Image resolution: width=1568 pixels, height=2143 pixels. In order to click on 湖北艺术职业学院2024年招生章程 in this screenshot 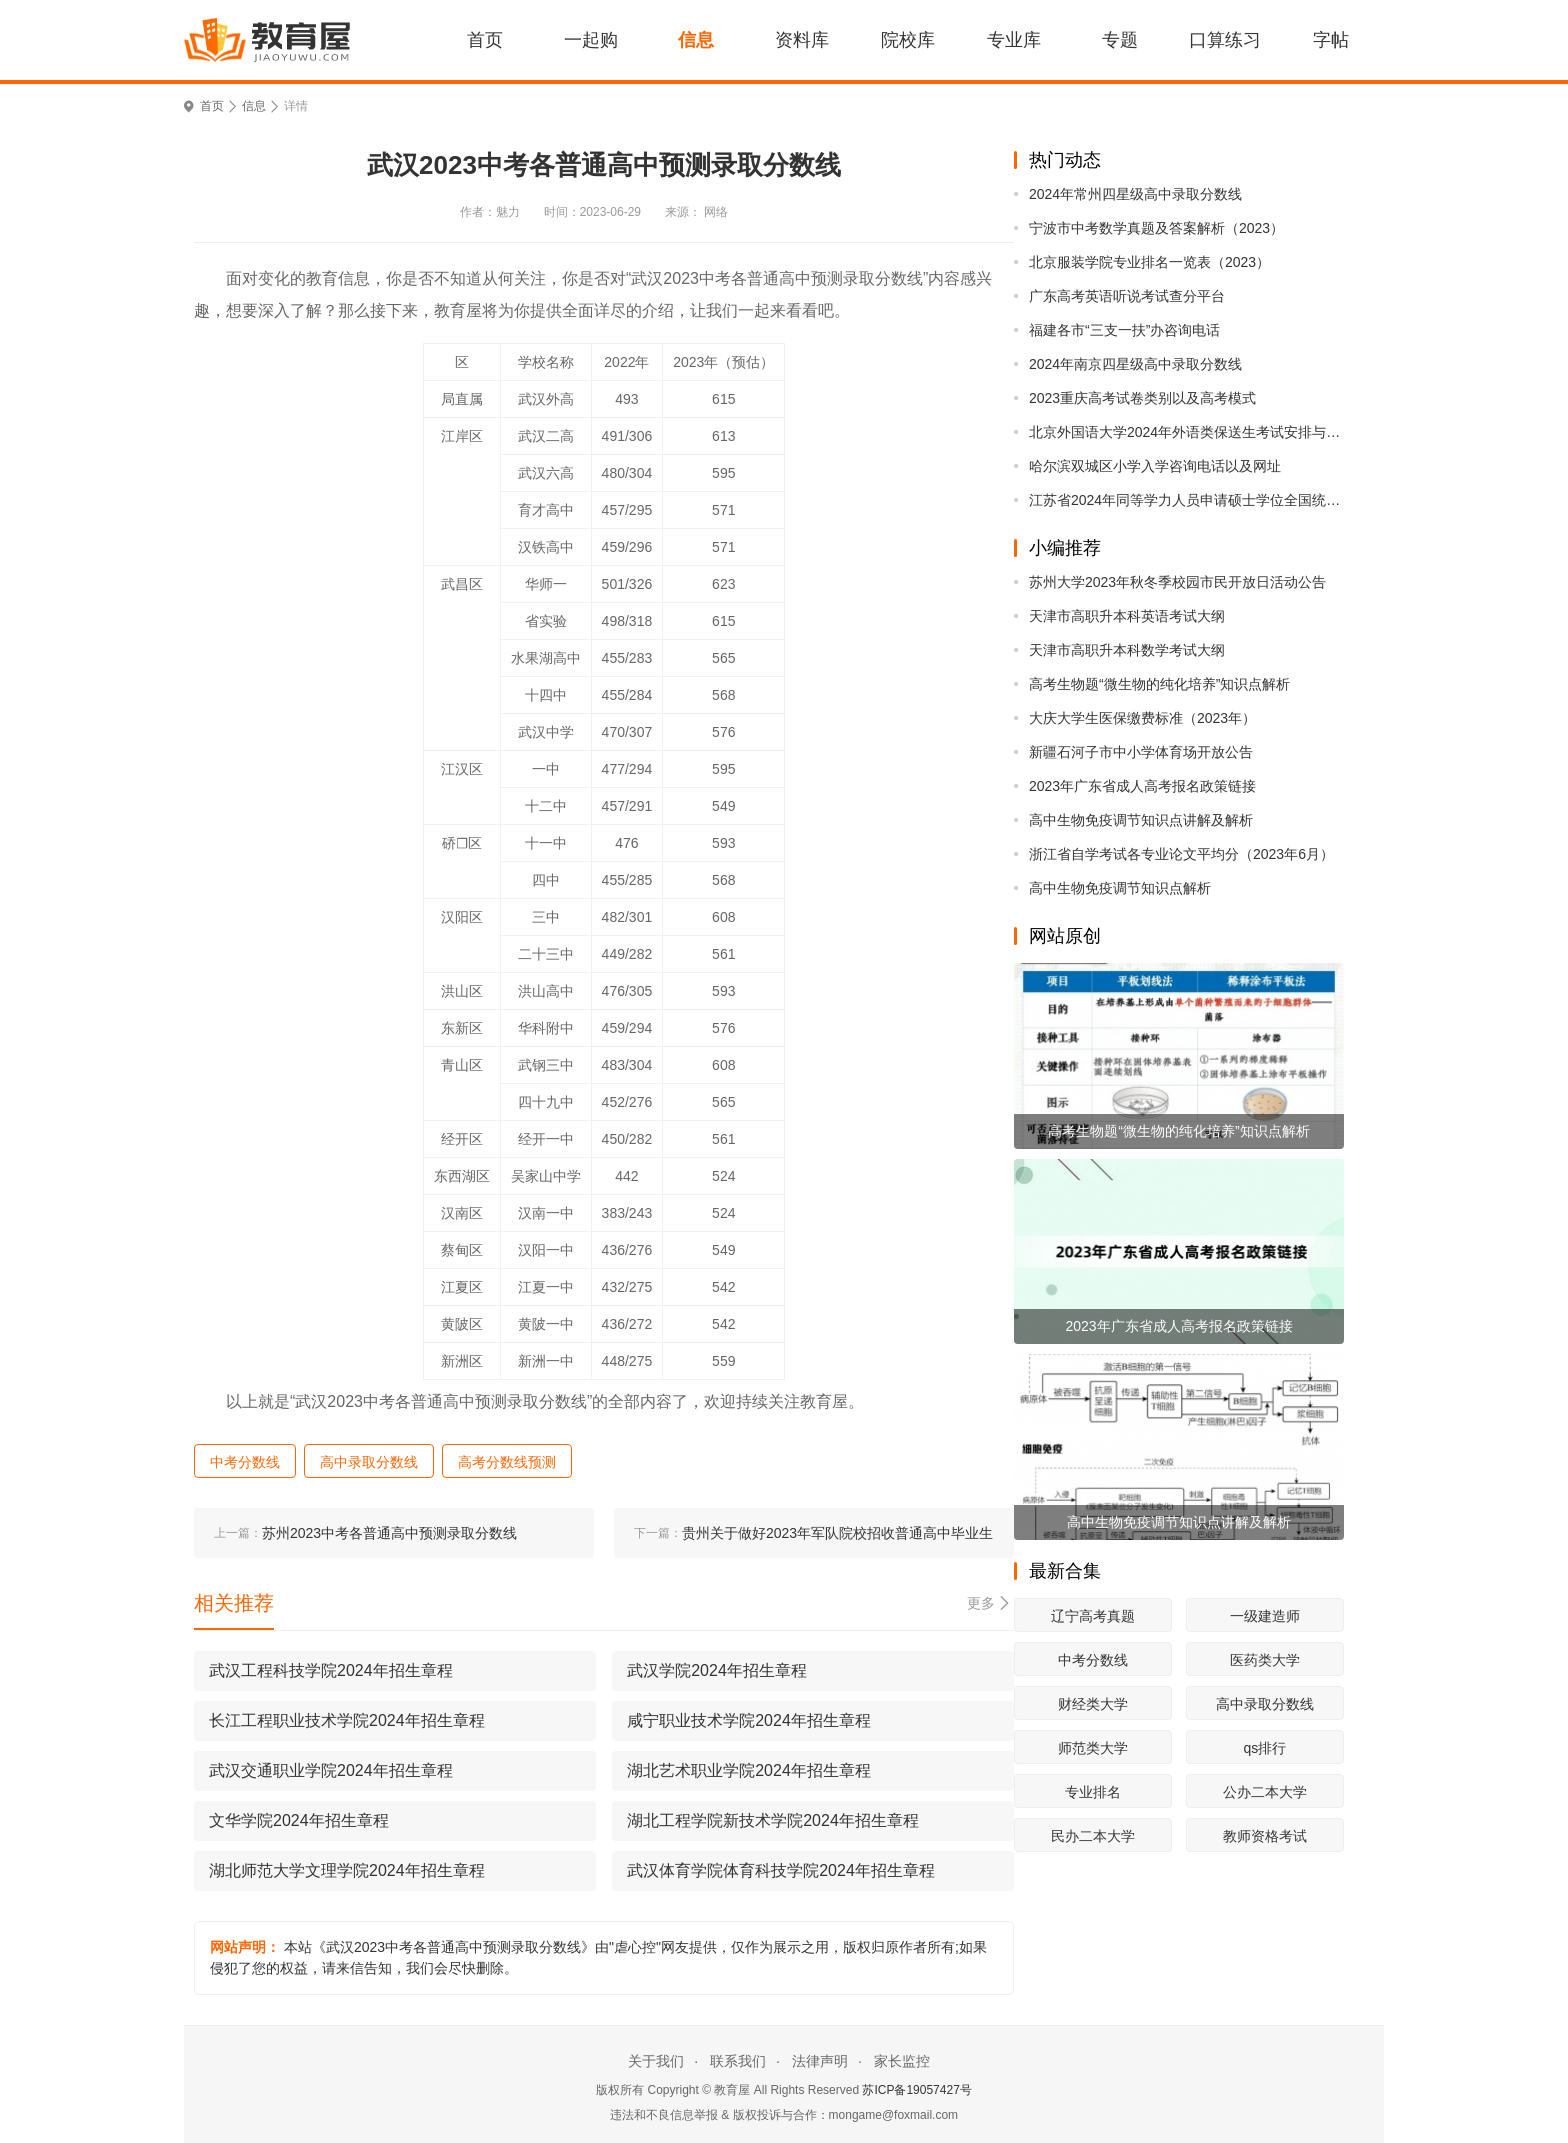, I will do `click(749, 1770)`.